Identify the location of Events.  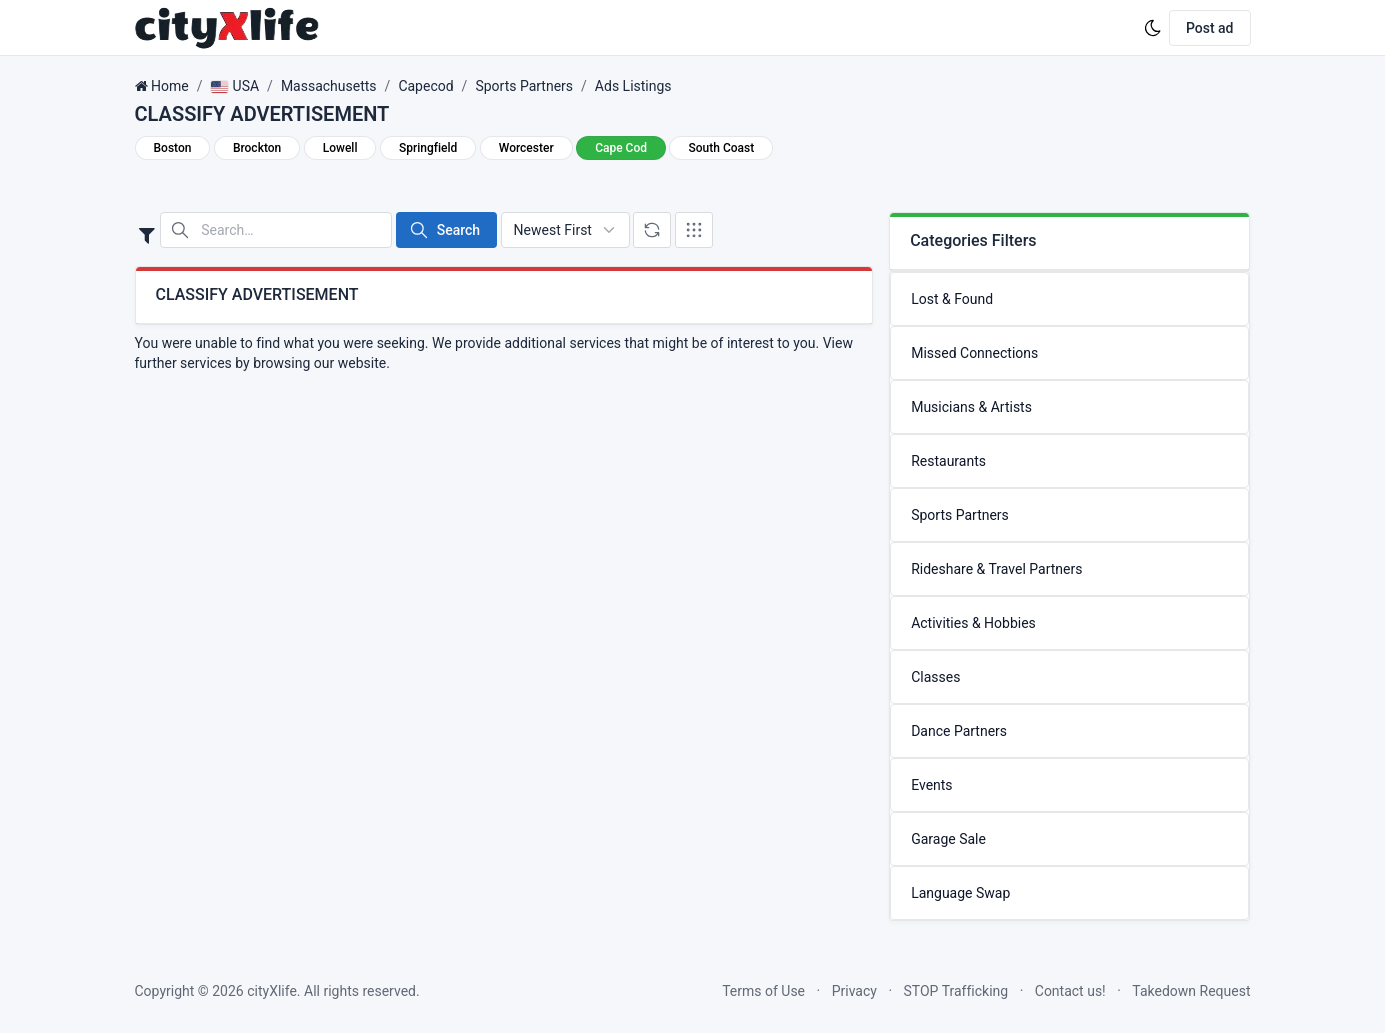
(931, 785).